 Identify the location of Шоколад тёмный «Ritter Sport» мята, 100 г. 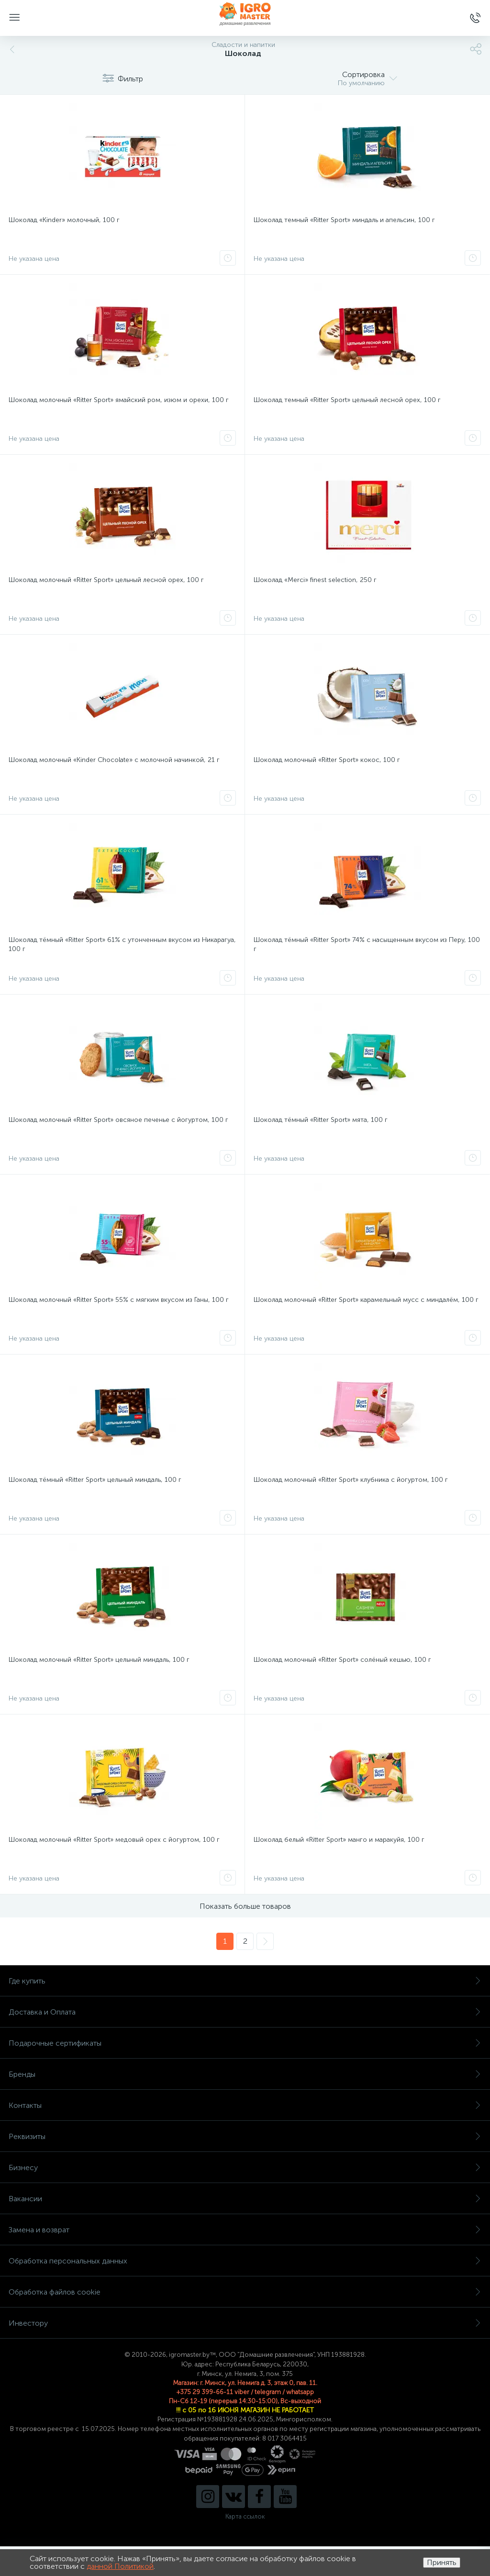
(321, 1120).